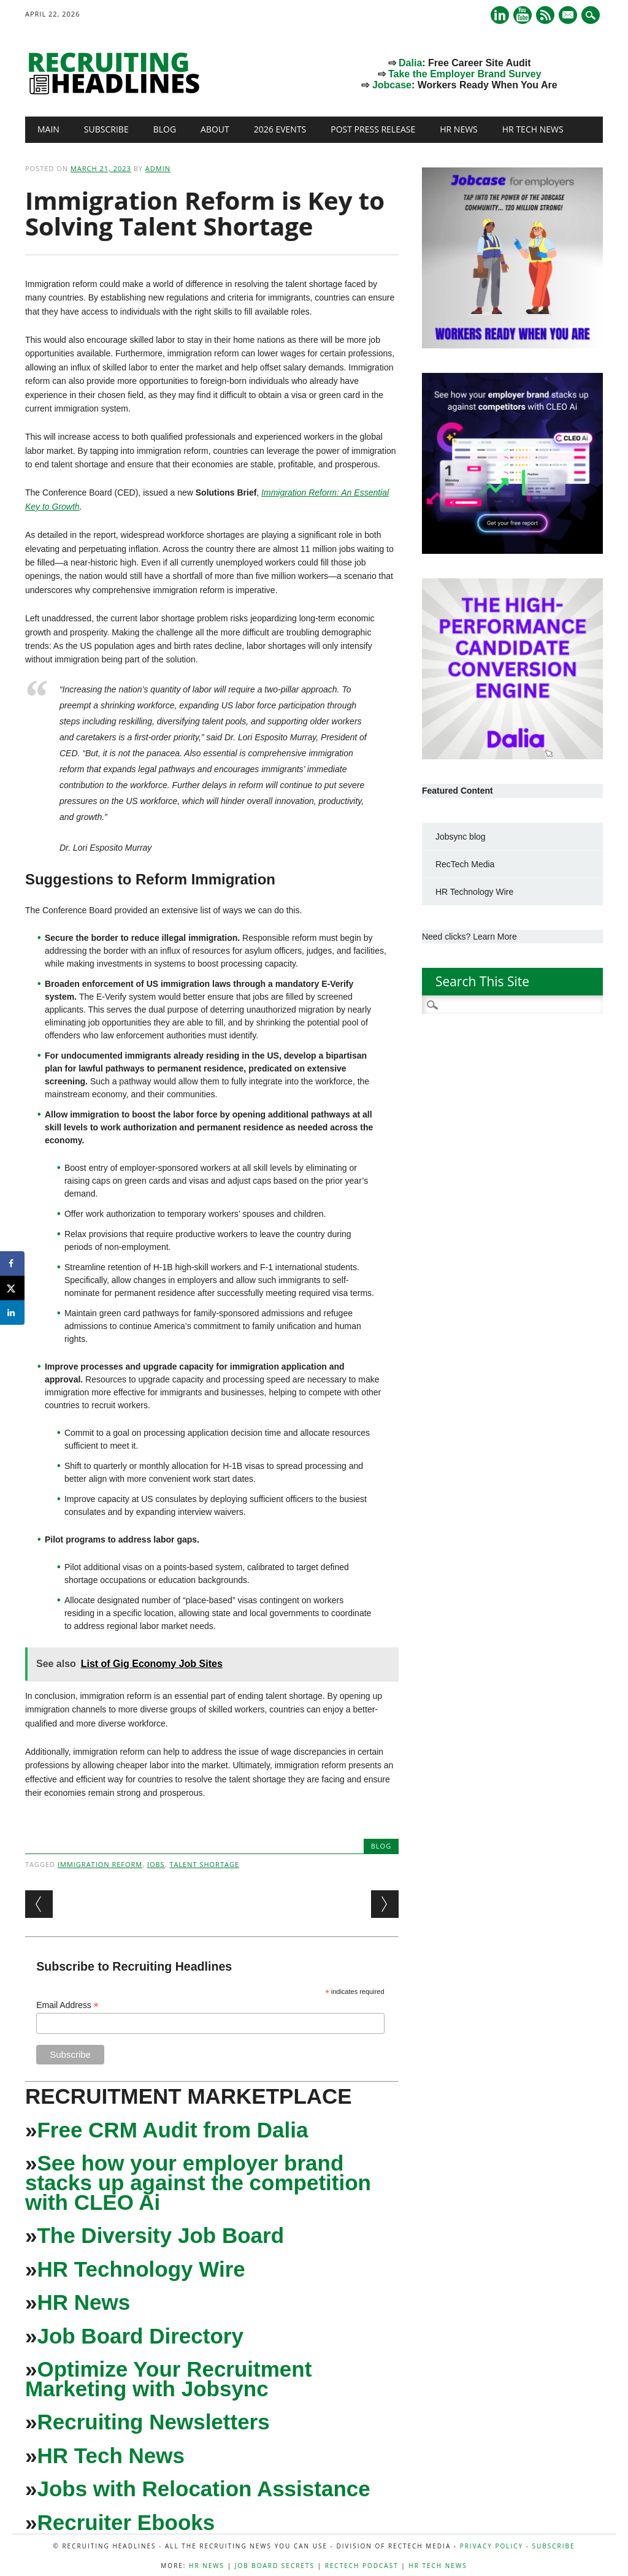 The width and height of the screenshot is (628, 2576). Describe the element at coordinates (12, 1263) in the screenshot. I see `[Share on Facebook]` at that location.